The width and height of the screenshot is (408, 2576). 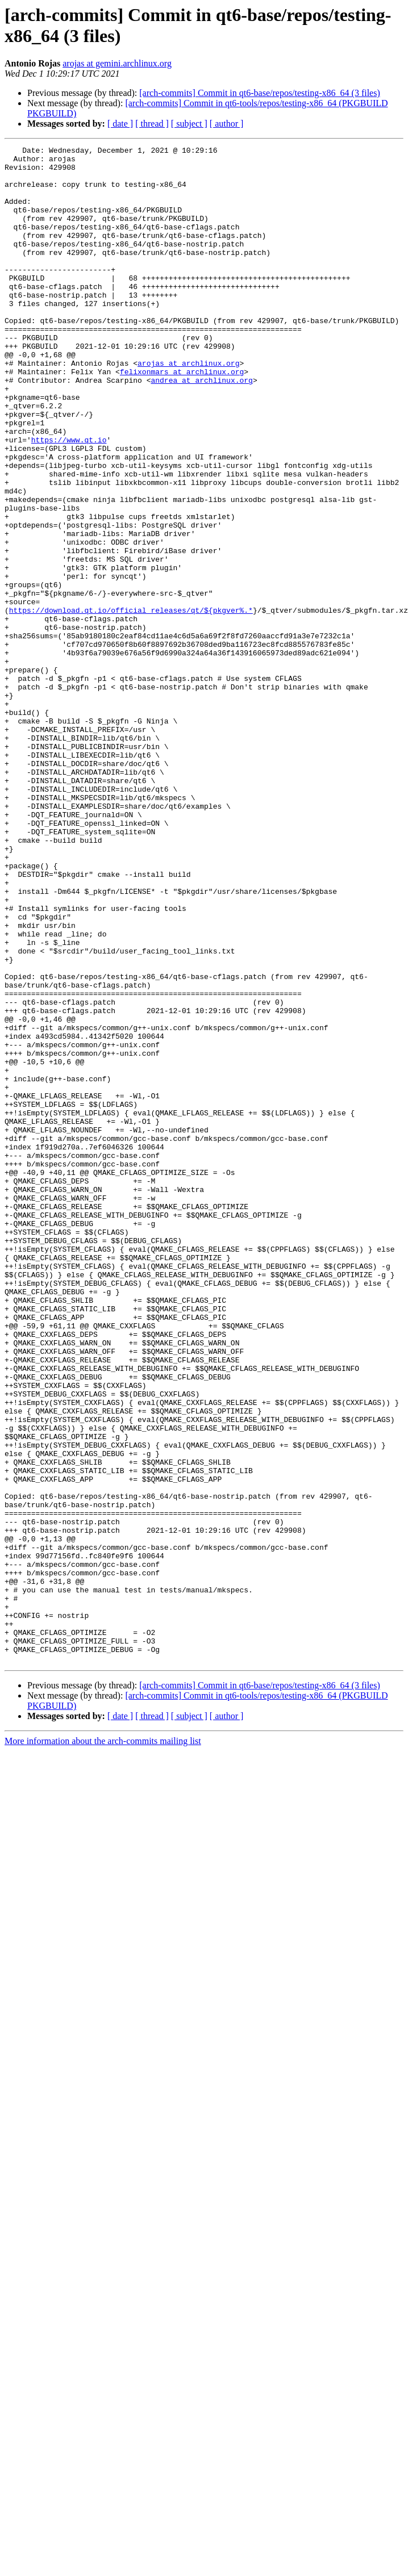 I want to click on https://download.qt.io/official_releases/qt/${pkgver%.*, so click(x=131, y=704).